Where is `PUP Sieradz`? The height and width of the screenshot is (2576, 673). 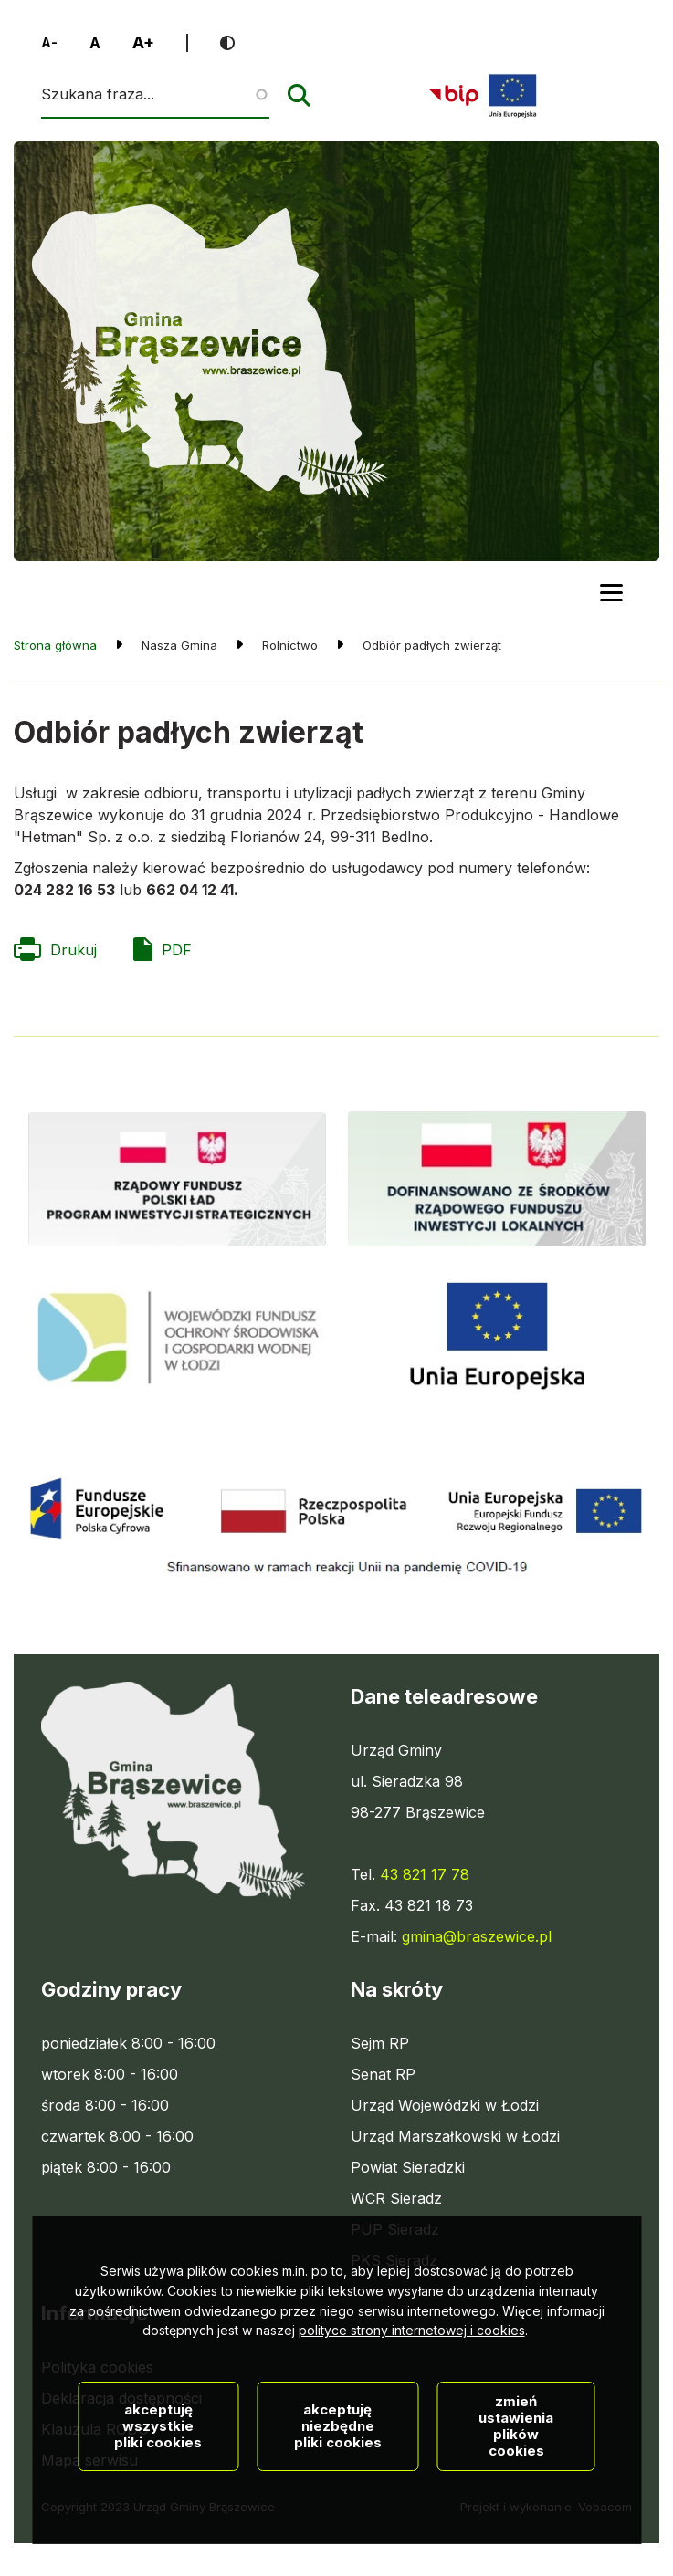
PUP Sieradz is located at coordinates (395, 2229).